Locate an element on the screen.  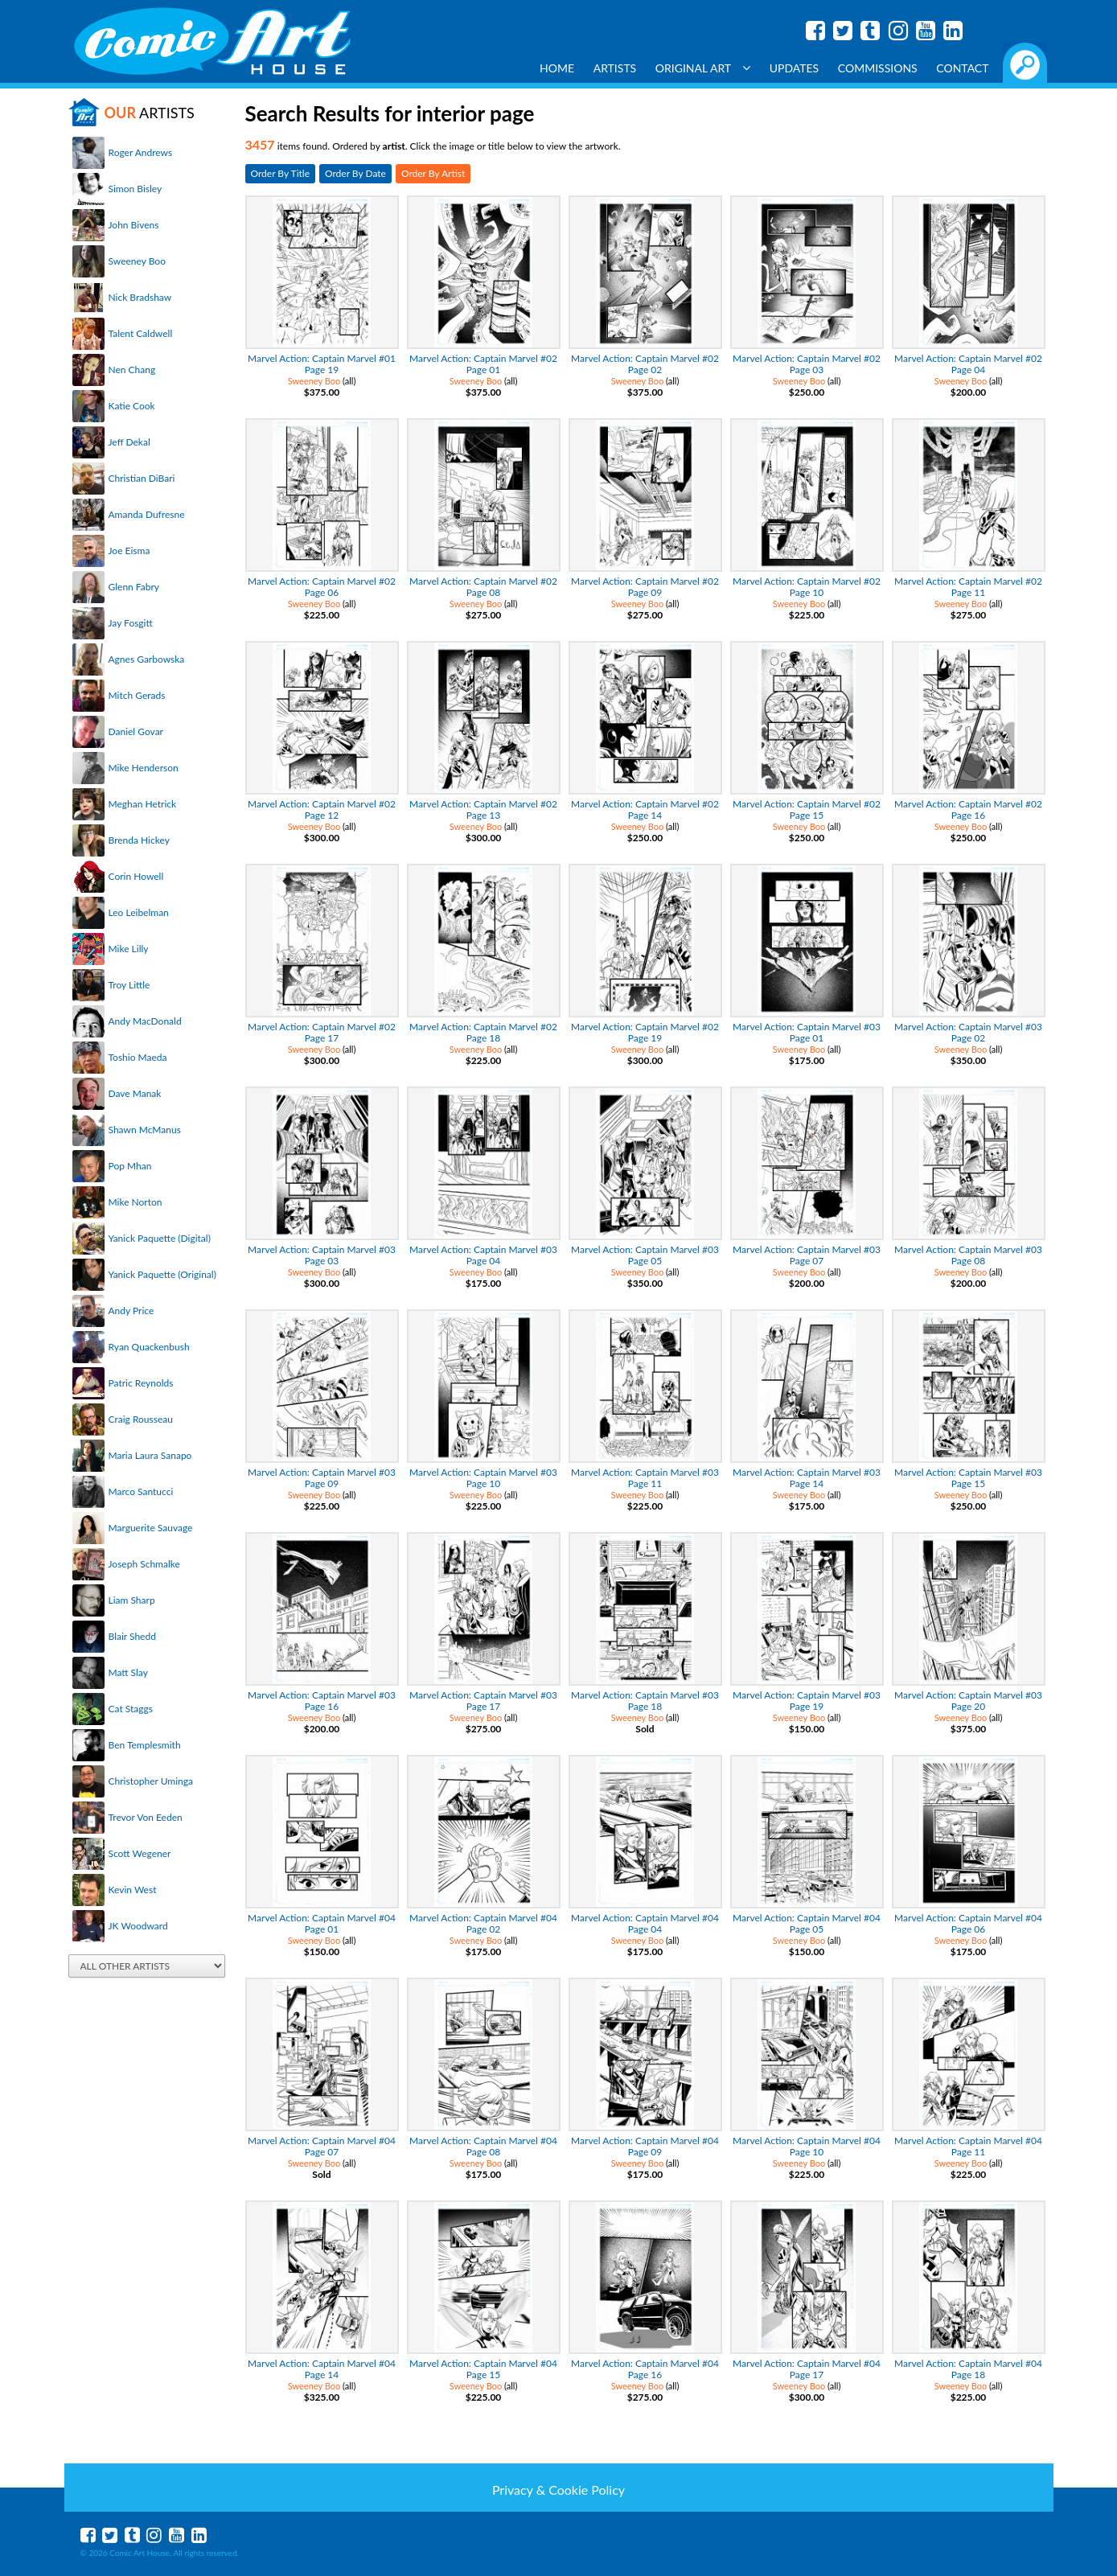
Toshio Maeda is located at coordinates (138, 1057).